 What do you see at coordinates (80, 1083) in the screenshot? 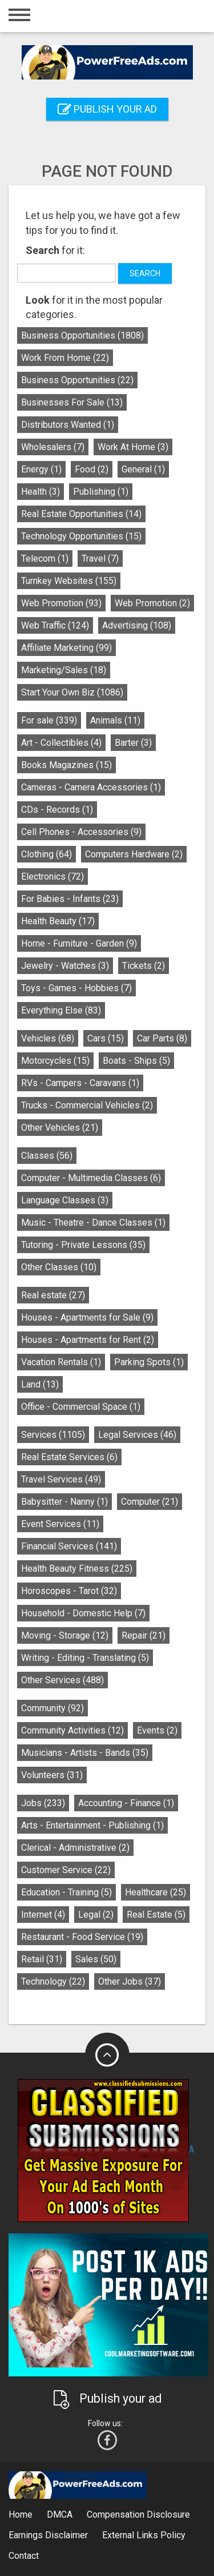
I see `RVs - Campers - Caravans` at bounding box center [80, 1083].